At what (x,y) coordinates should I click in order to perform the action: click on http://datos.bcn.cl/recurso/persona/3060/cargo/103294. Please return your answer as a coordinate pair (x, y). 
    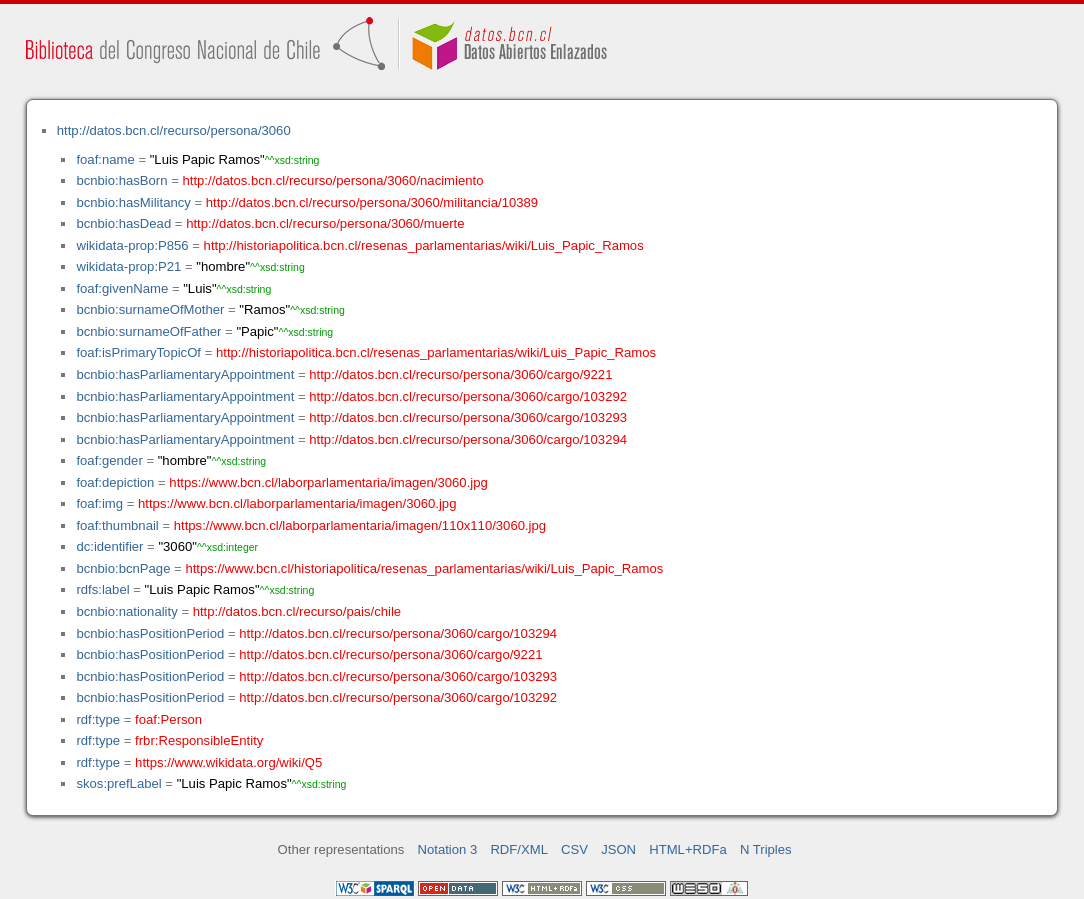
    Looking at the image, I should click on (468, 439).